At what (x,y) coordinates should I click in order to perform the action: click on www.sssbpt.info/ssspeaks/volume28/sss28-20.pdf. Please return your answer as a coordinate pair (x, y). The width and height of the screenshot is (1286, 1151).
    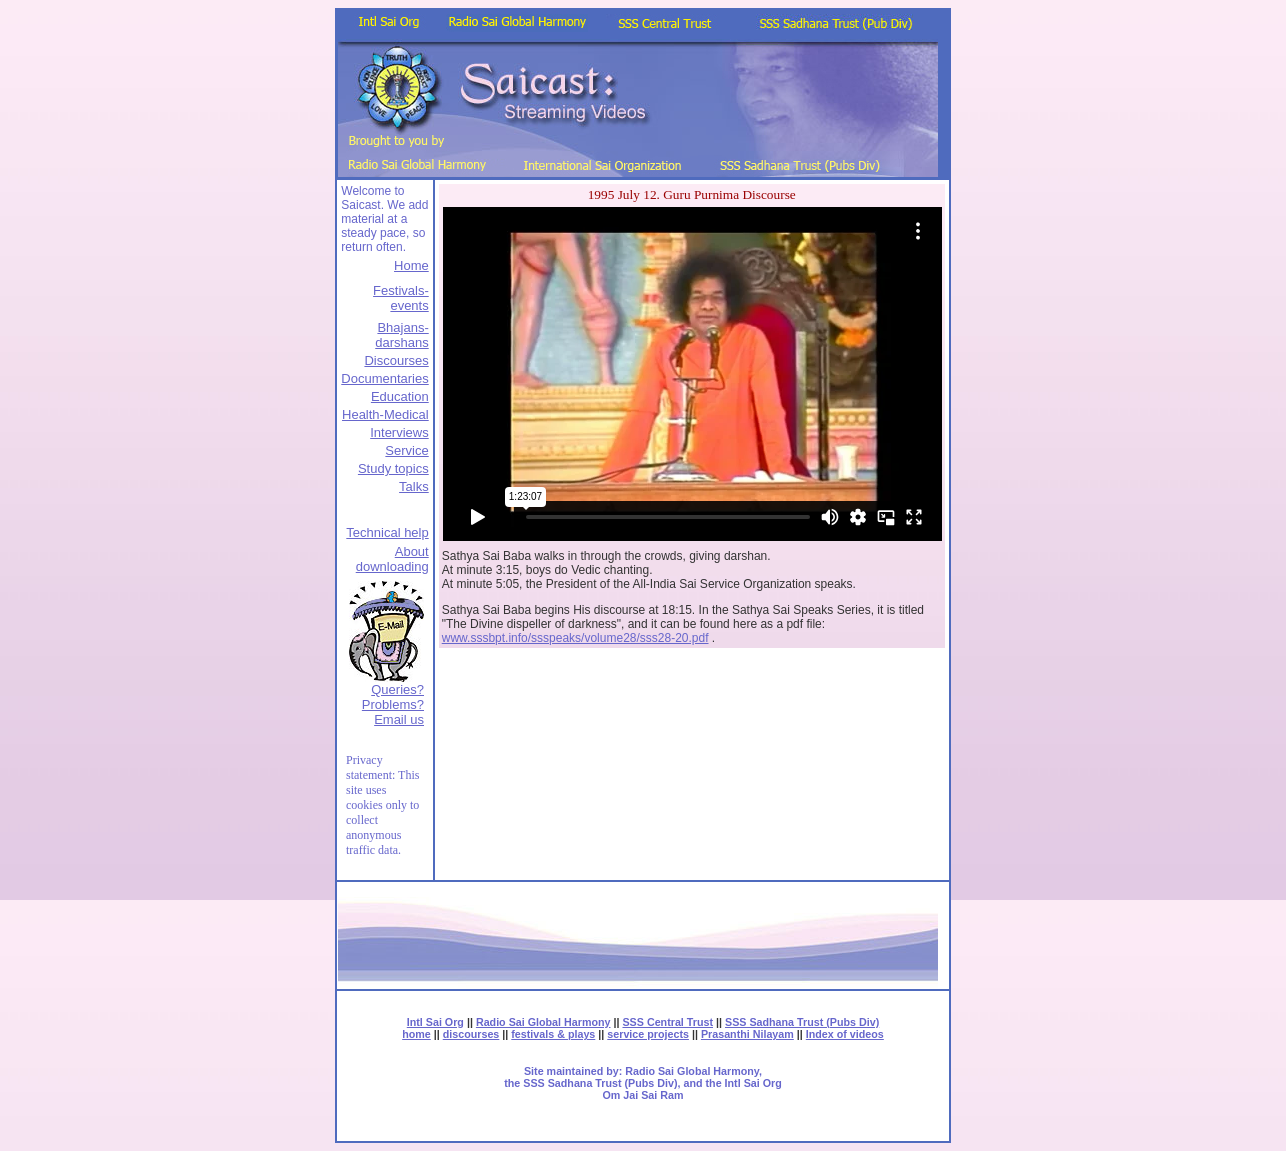
    Looking at the image, I should click on (575, 638).